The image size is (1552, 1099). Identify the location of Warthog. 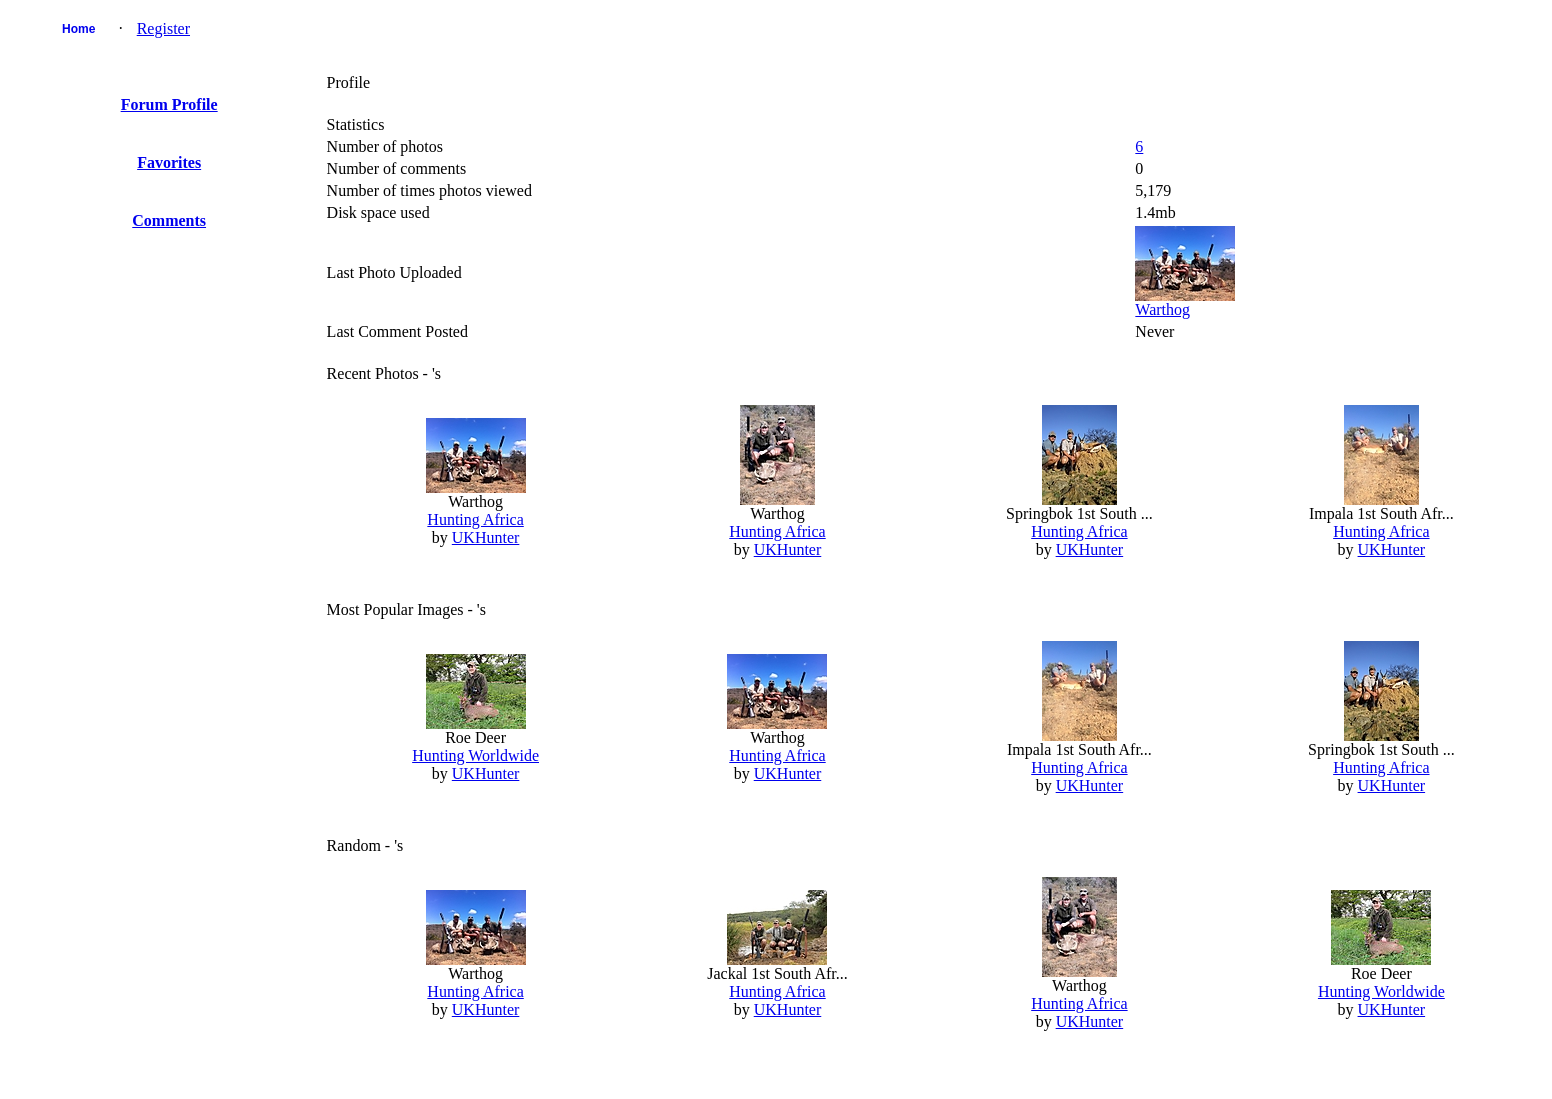
(1162, 309).